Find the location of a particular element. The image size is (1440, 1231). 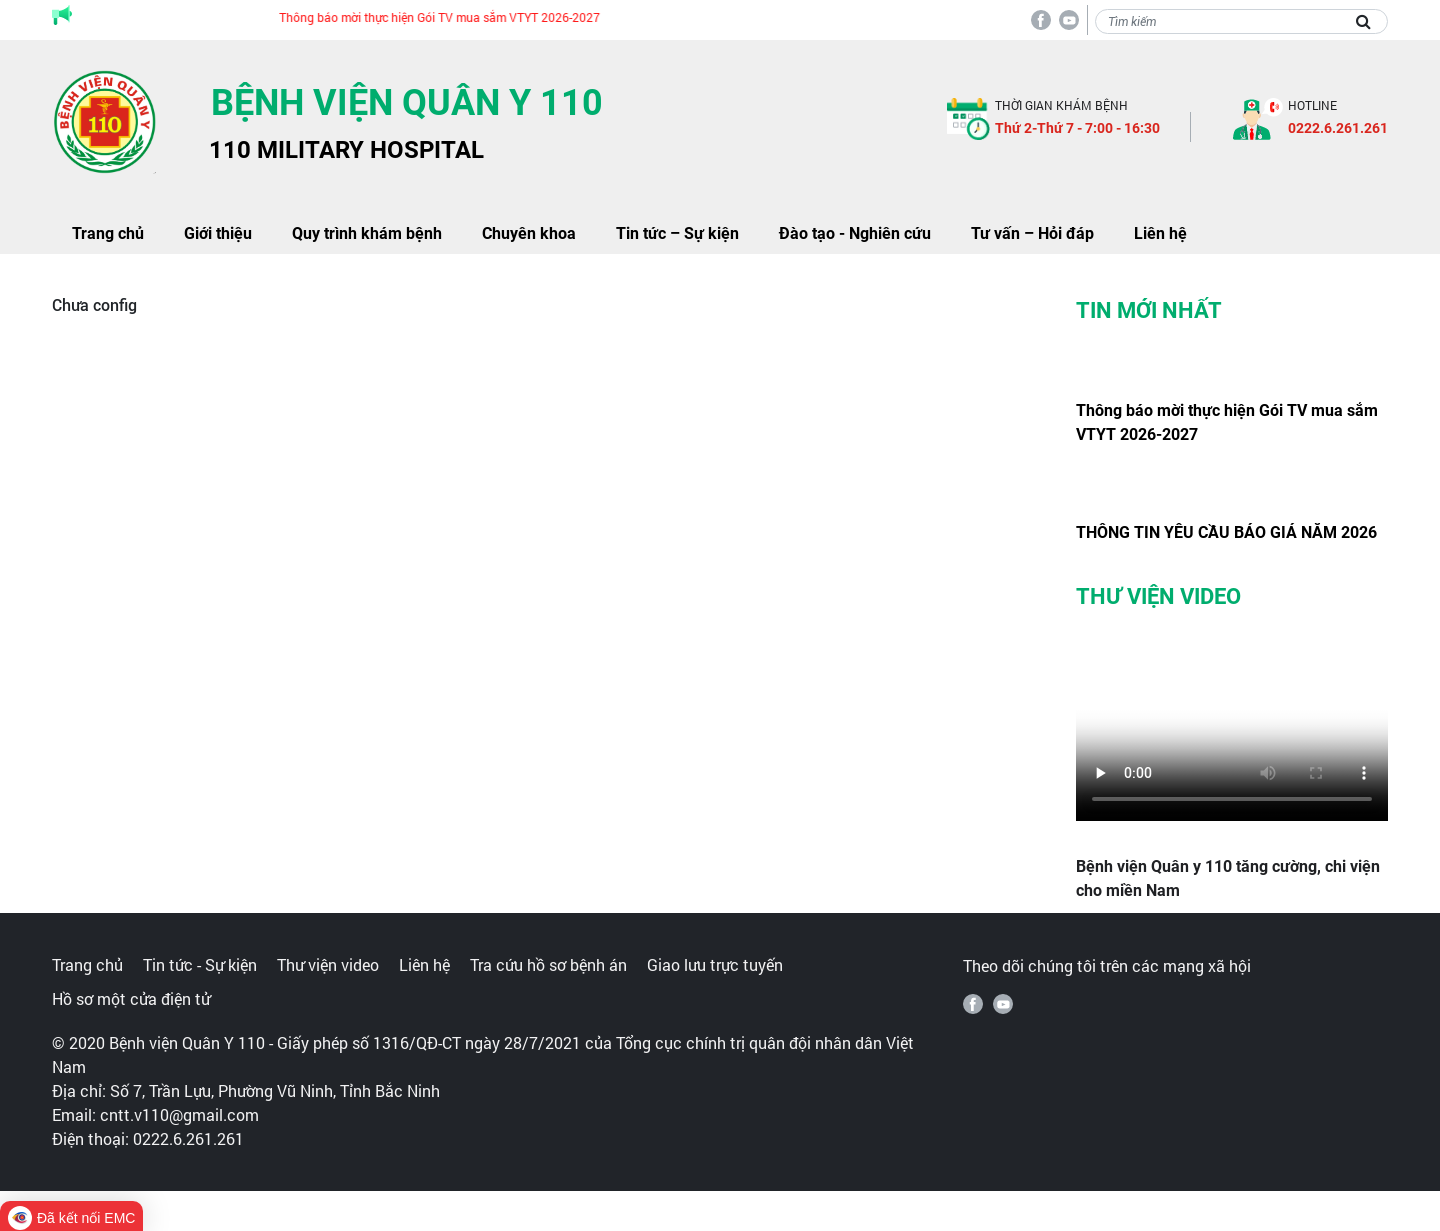

[Search] is located at coordinates (1241, 21).